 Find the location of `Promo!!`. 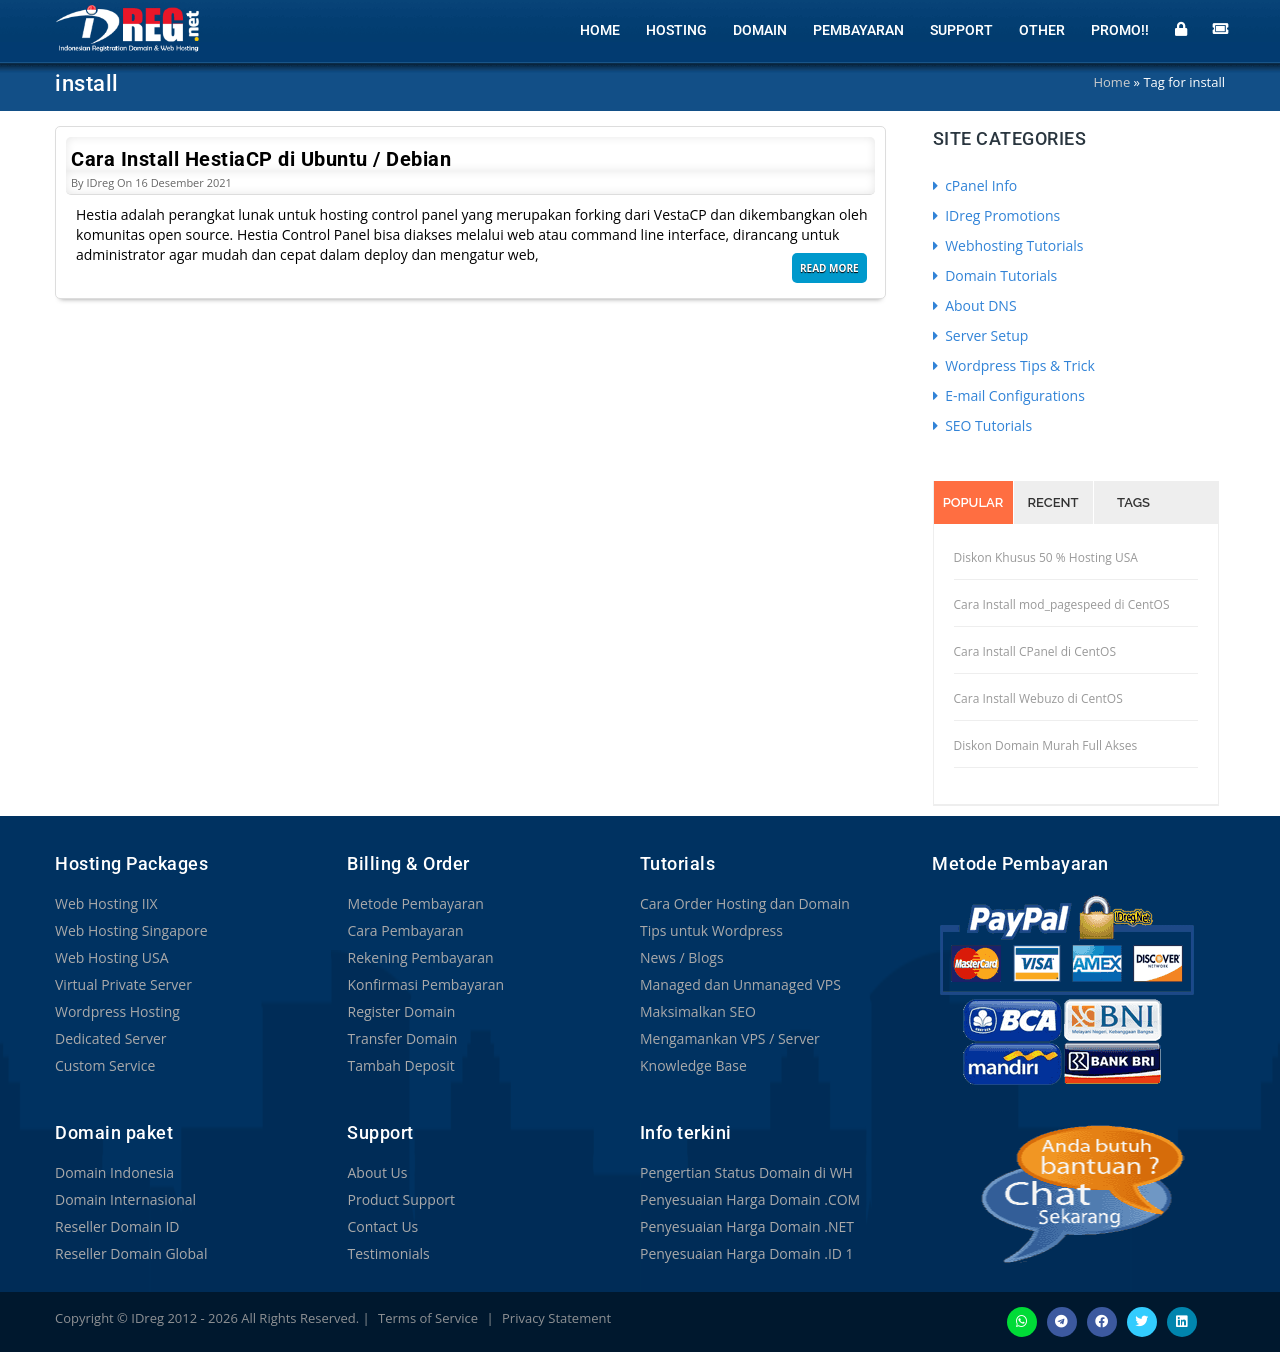

Promo!! is located at coordinates (1120, 30).